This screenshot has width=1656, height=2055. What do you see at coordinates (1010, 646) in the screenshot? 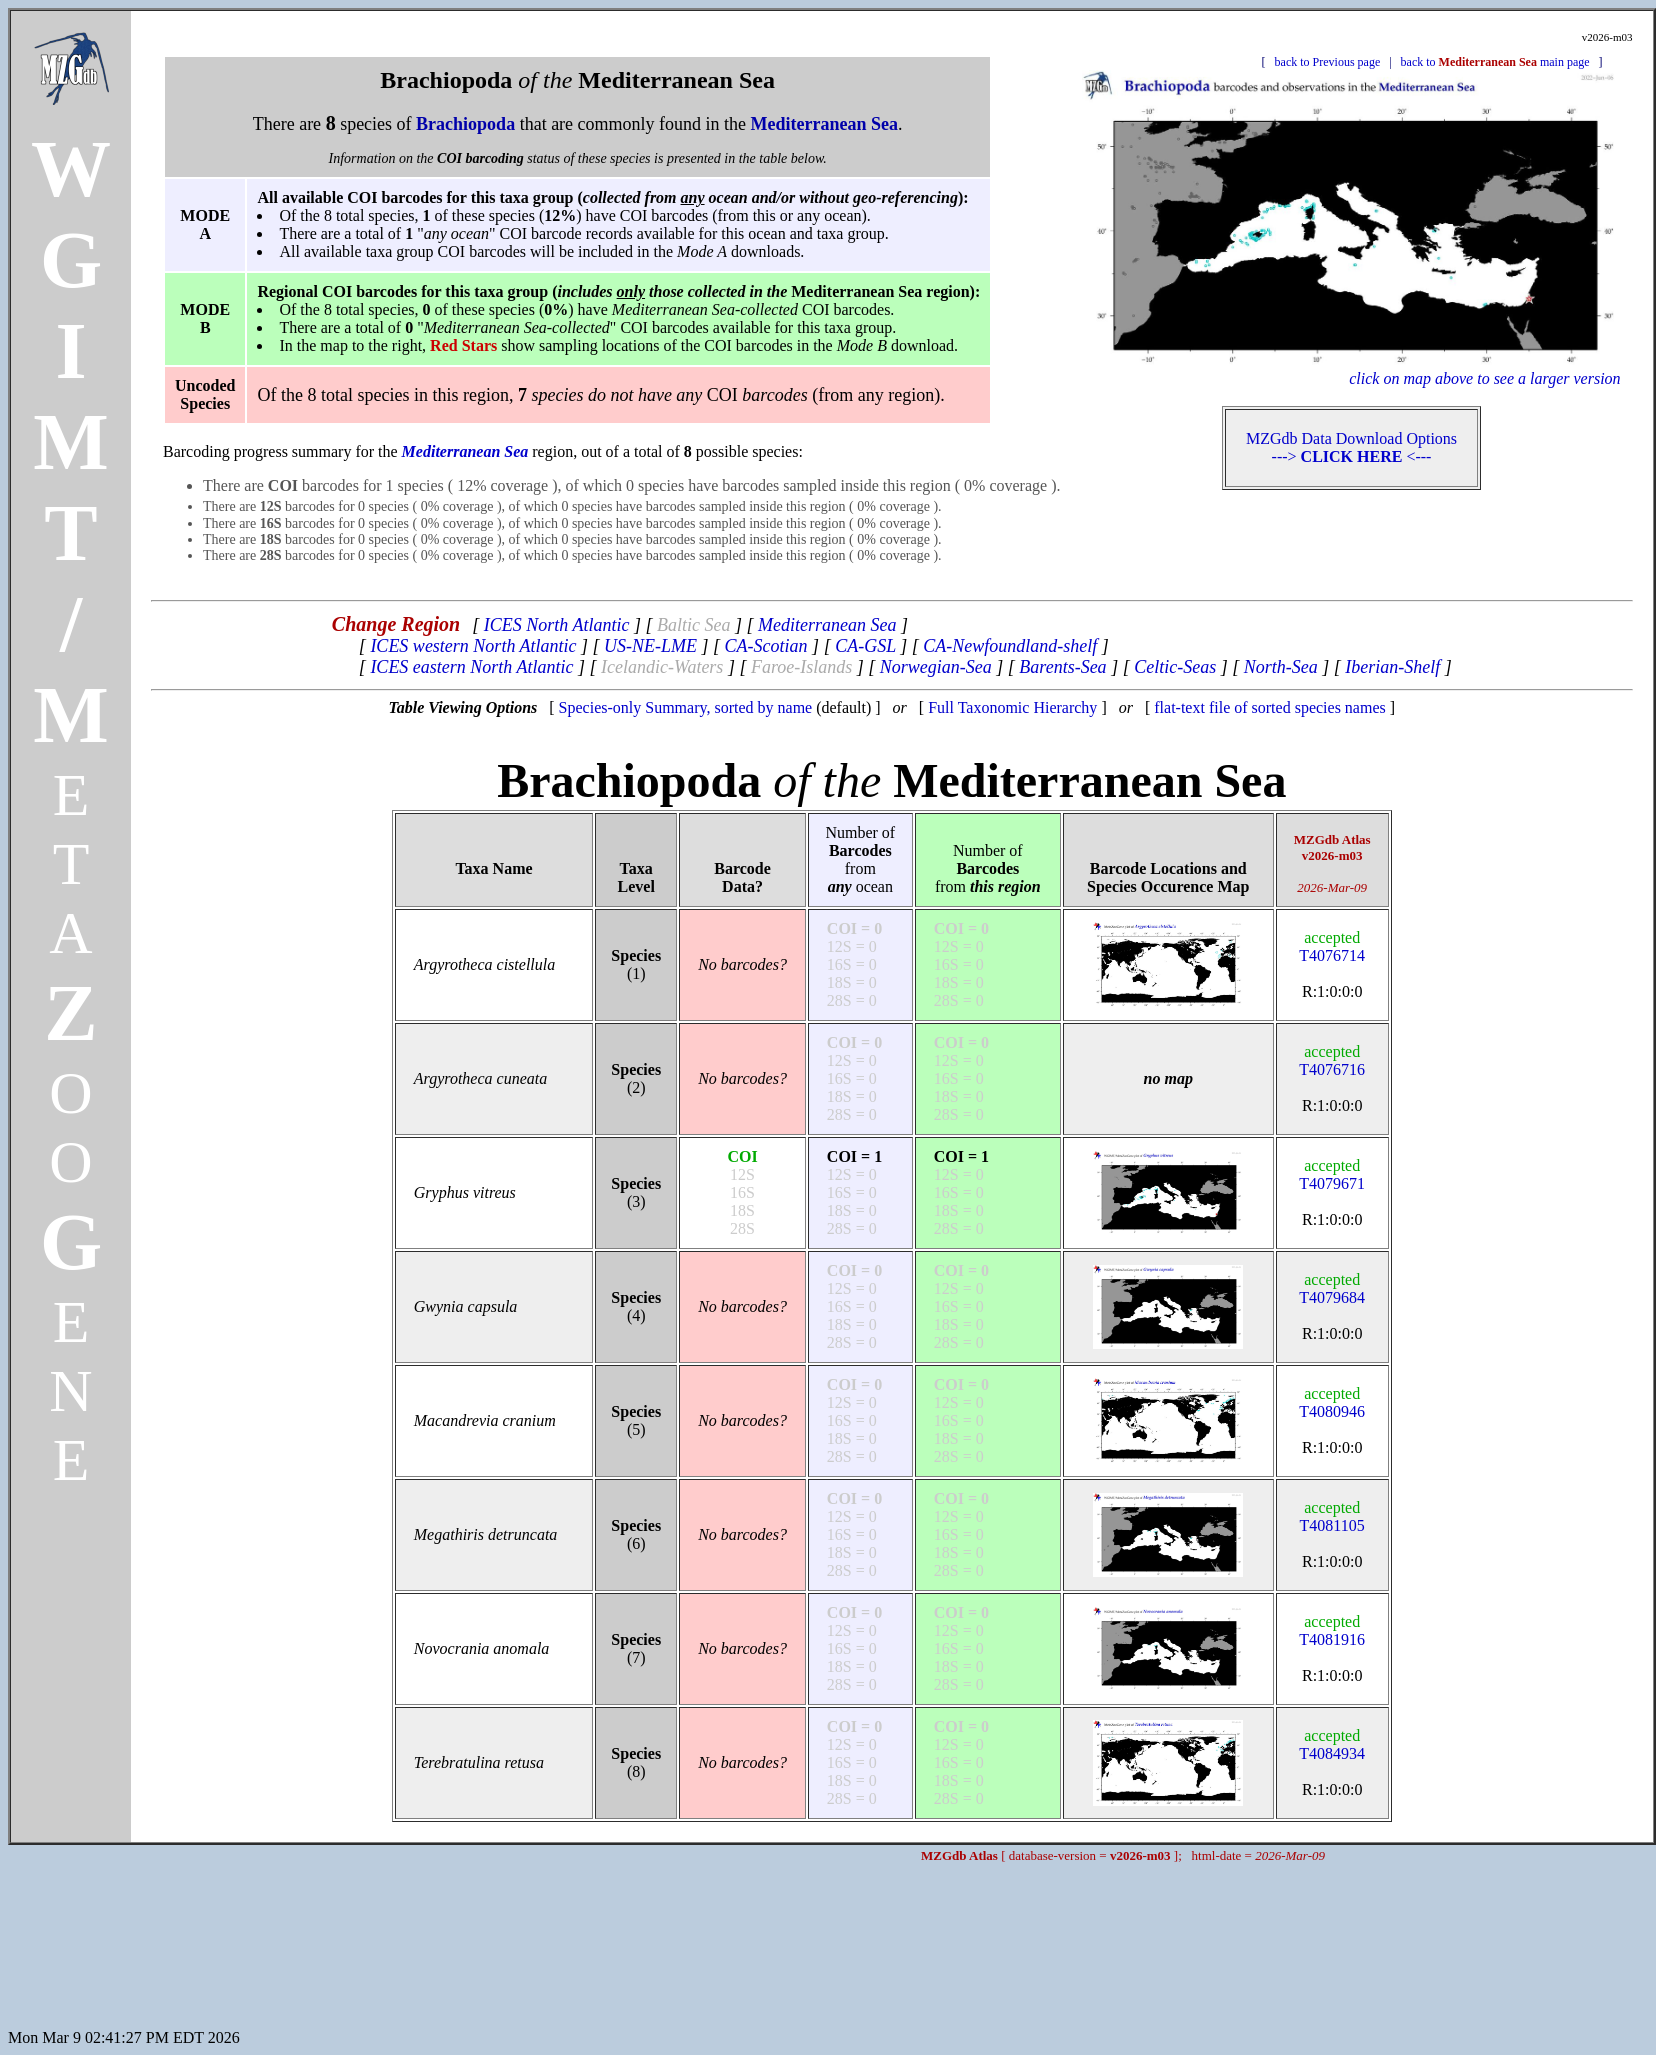
I see `CA-Newfoundland-shelf` at bounding box center [1010, 646].